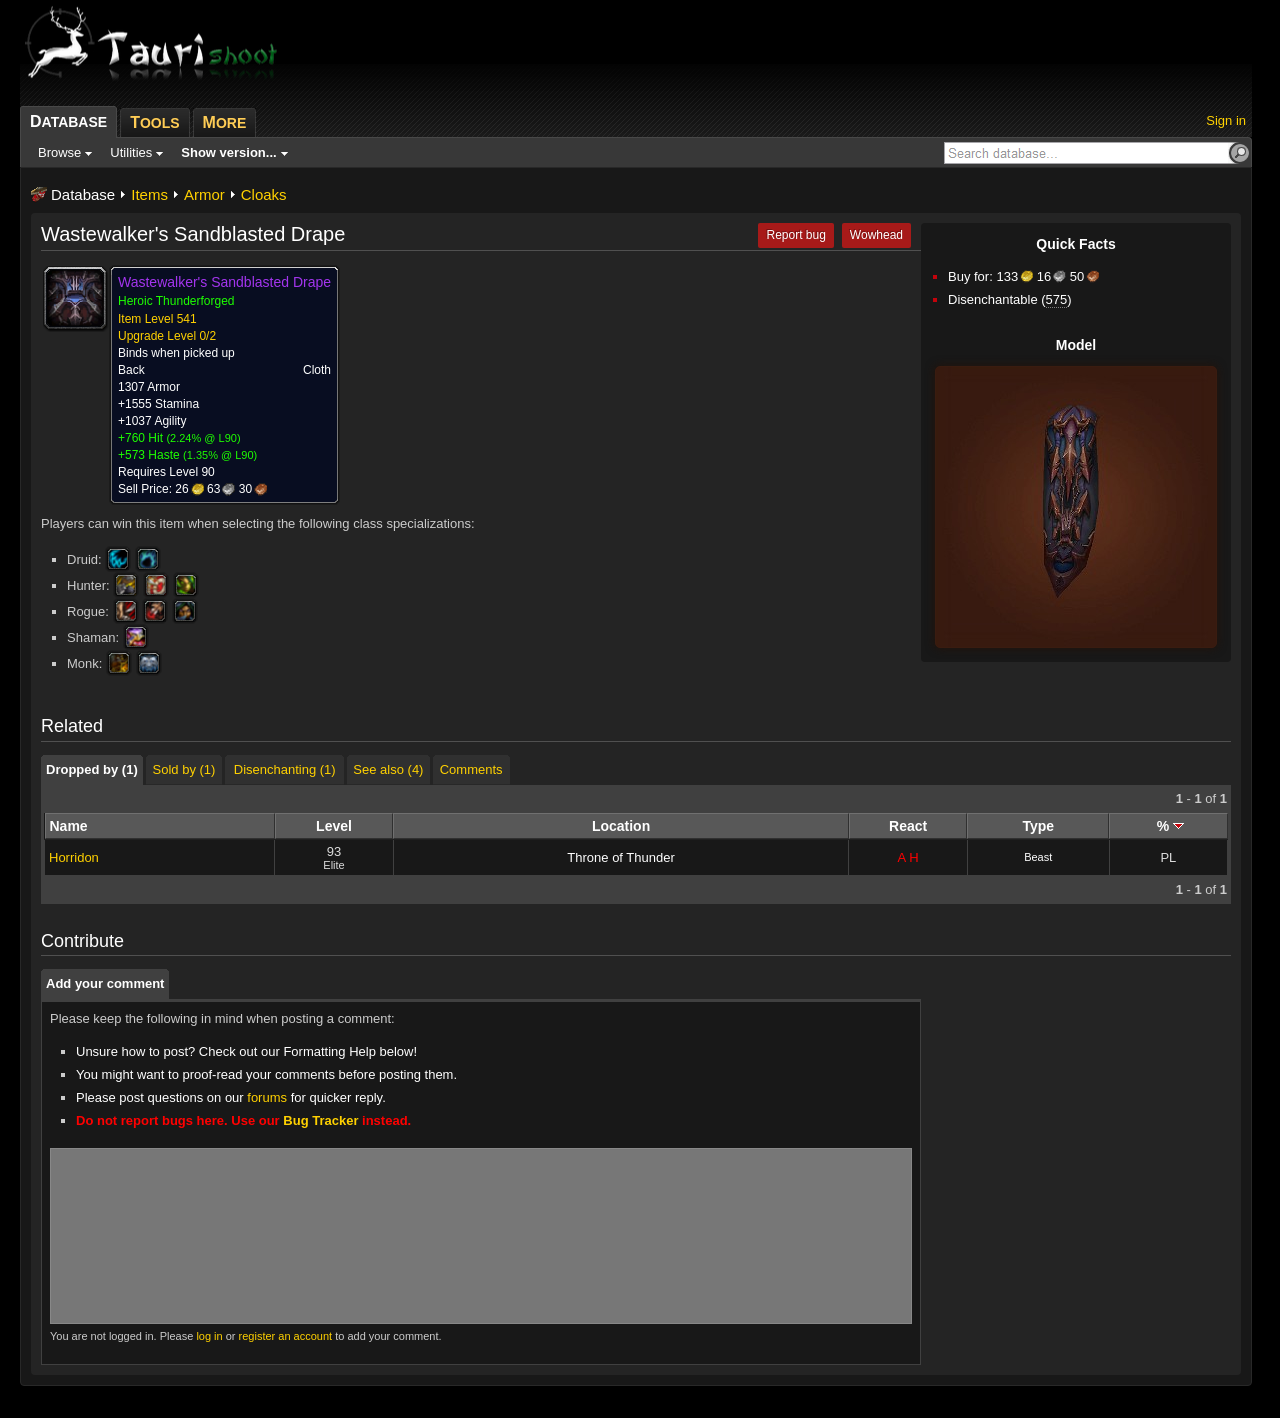 The width and height of the screenshot is (1280, 1418). I want to click on Horridon, so click(74, 857).